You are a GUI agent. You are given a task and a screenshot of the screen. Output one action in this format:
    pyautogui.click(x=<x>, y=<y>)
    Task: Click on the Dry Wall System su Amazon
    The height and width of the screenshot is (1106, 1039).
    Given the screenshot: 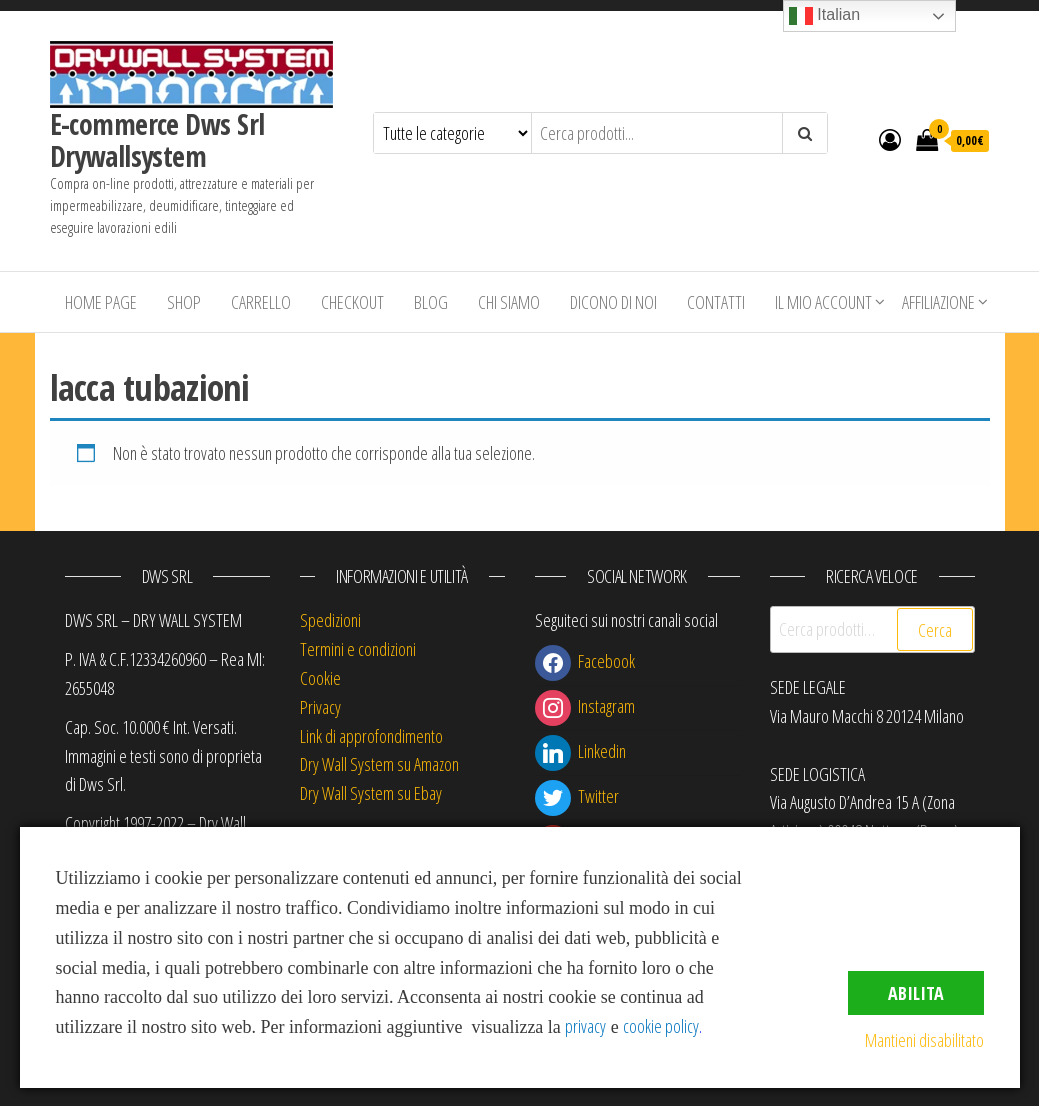 What is the action you would take?
    pyautogui.click(x=379, y=764)
    